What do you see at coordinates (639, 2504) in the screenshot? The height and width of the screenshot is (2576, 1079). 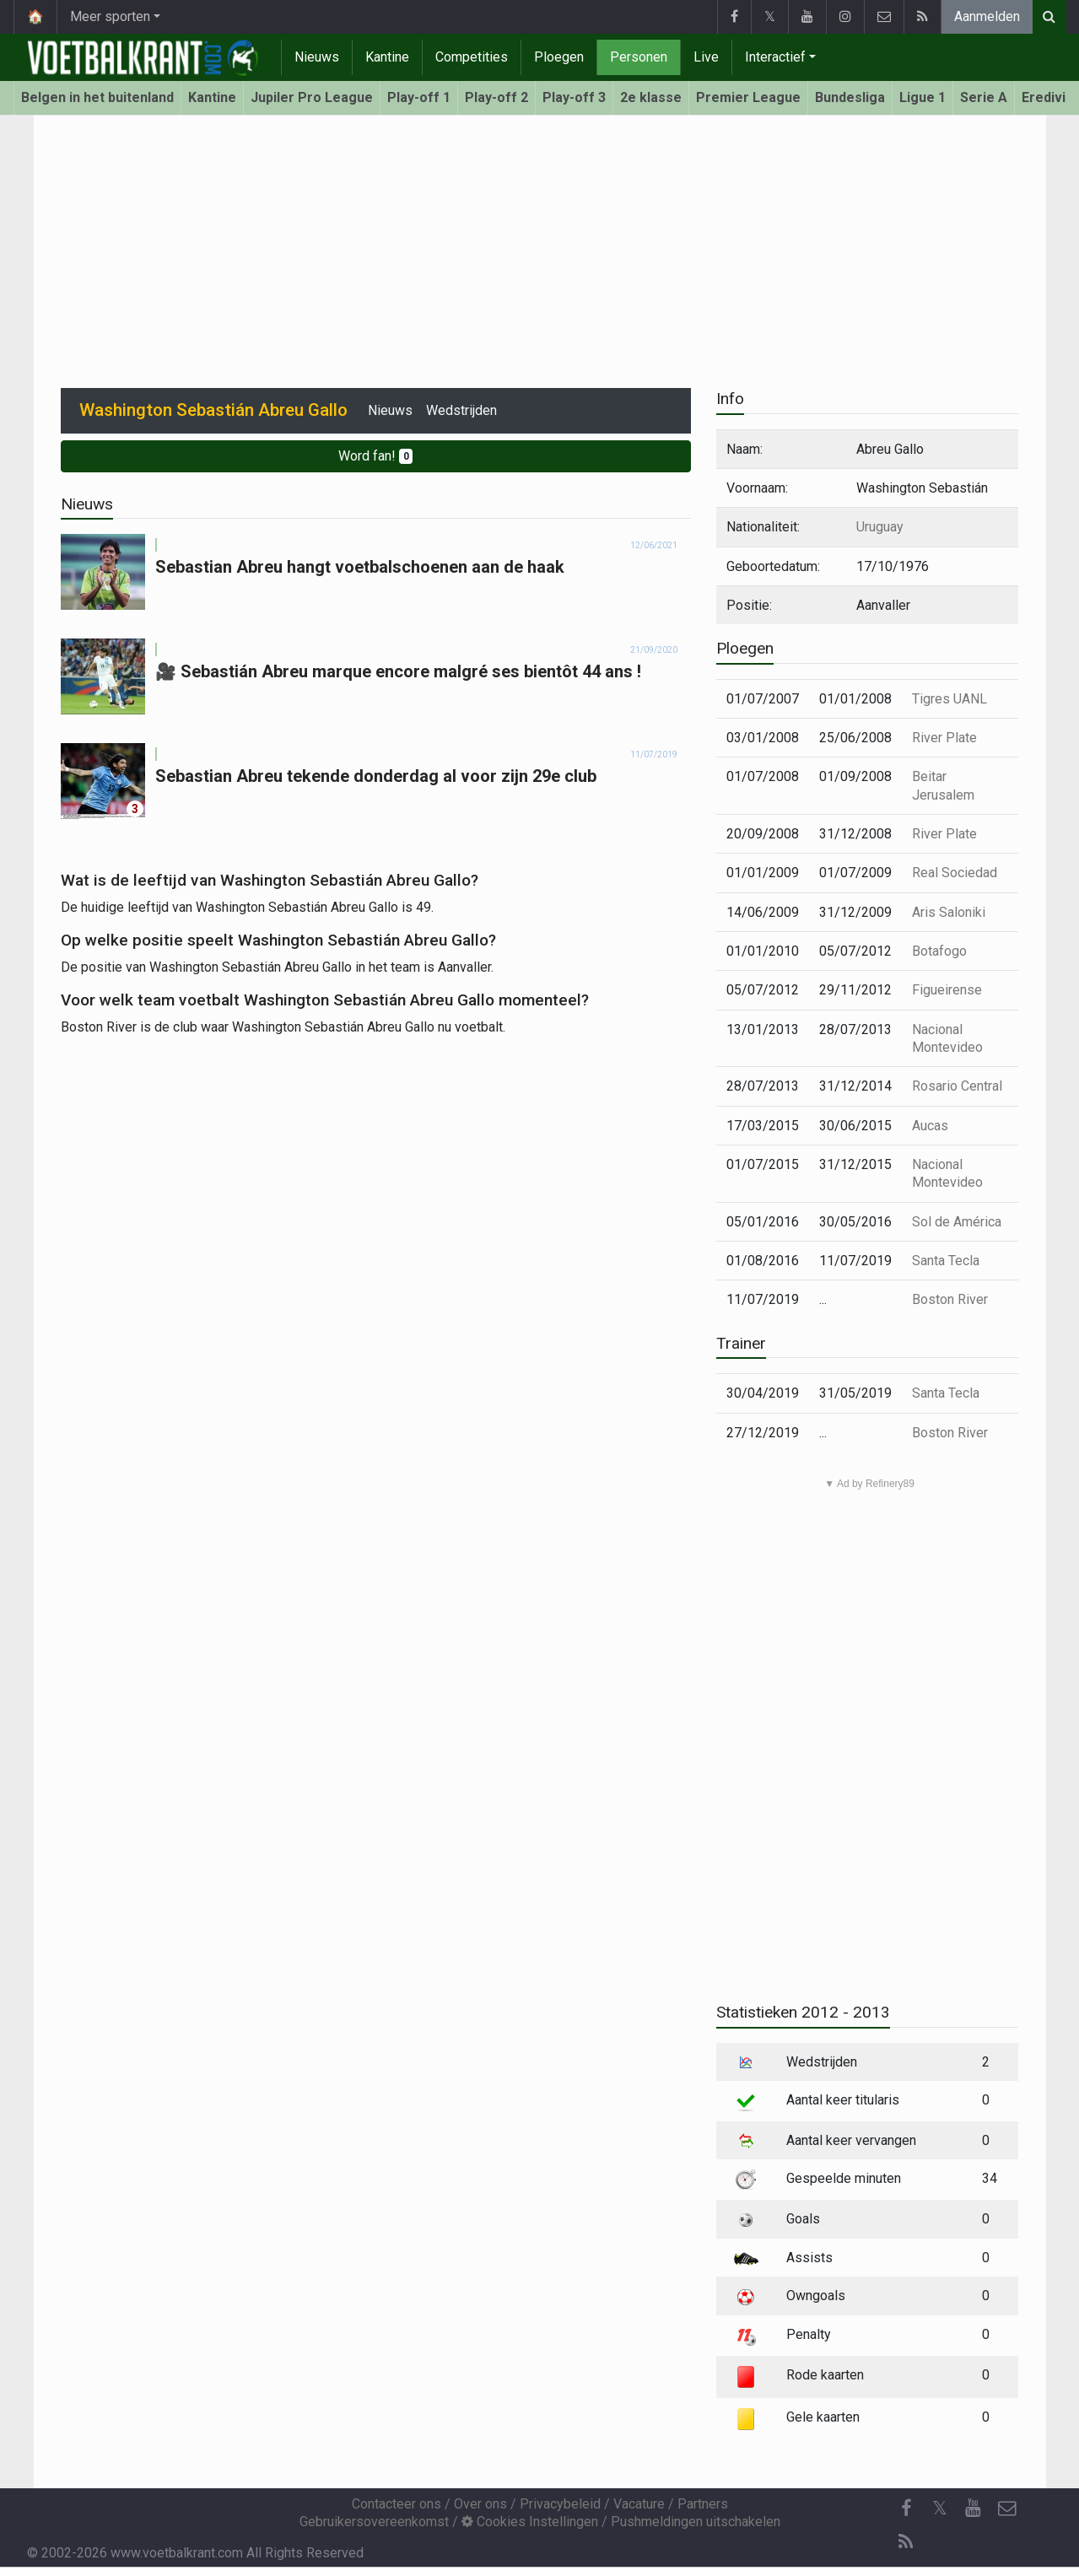 I see `Vacature` at bounding box center [639, 2504].